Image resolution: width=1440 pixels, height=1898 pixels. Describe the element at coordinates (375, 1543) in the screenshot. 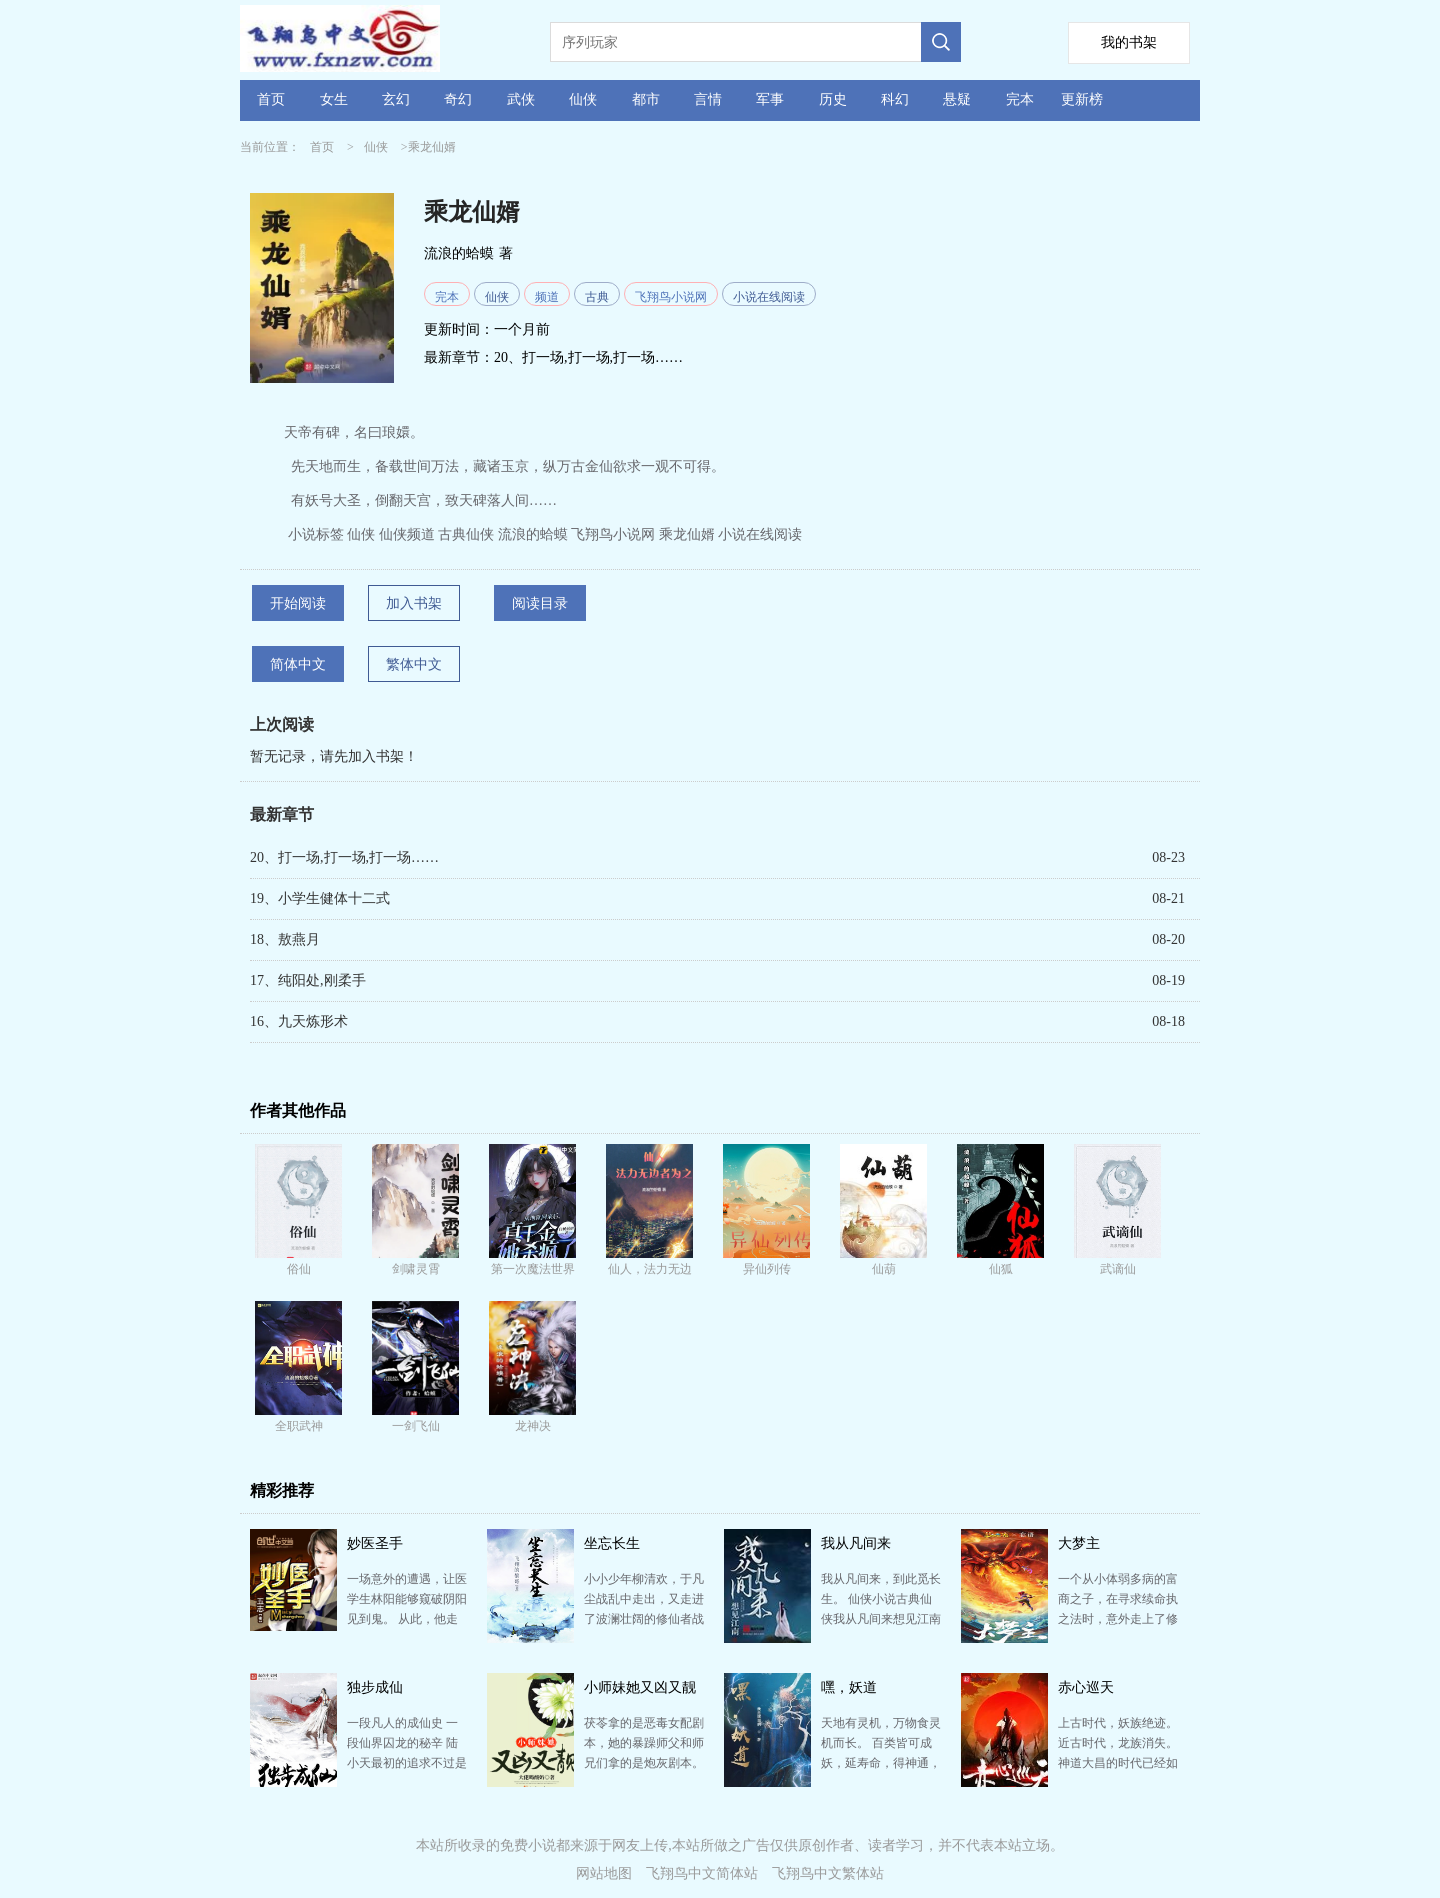

I see `妙医圣手` at that location.